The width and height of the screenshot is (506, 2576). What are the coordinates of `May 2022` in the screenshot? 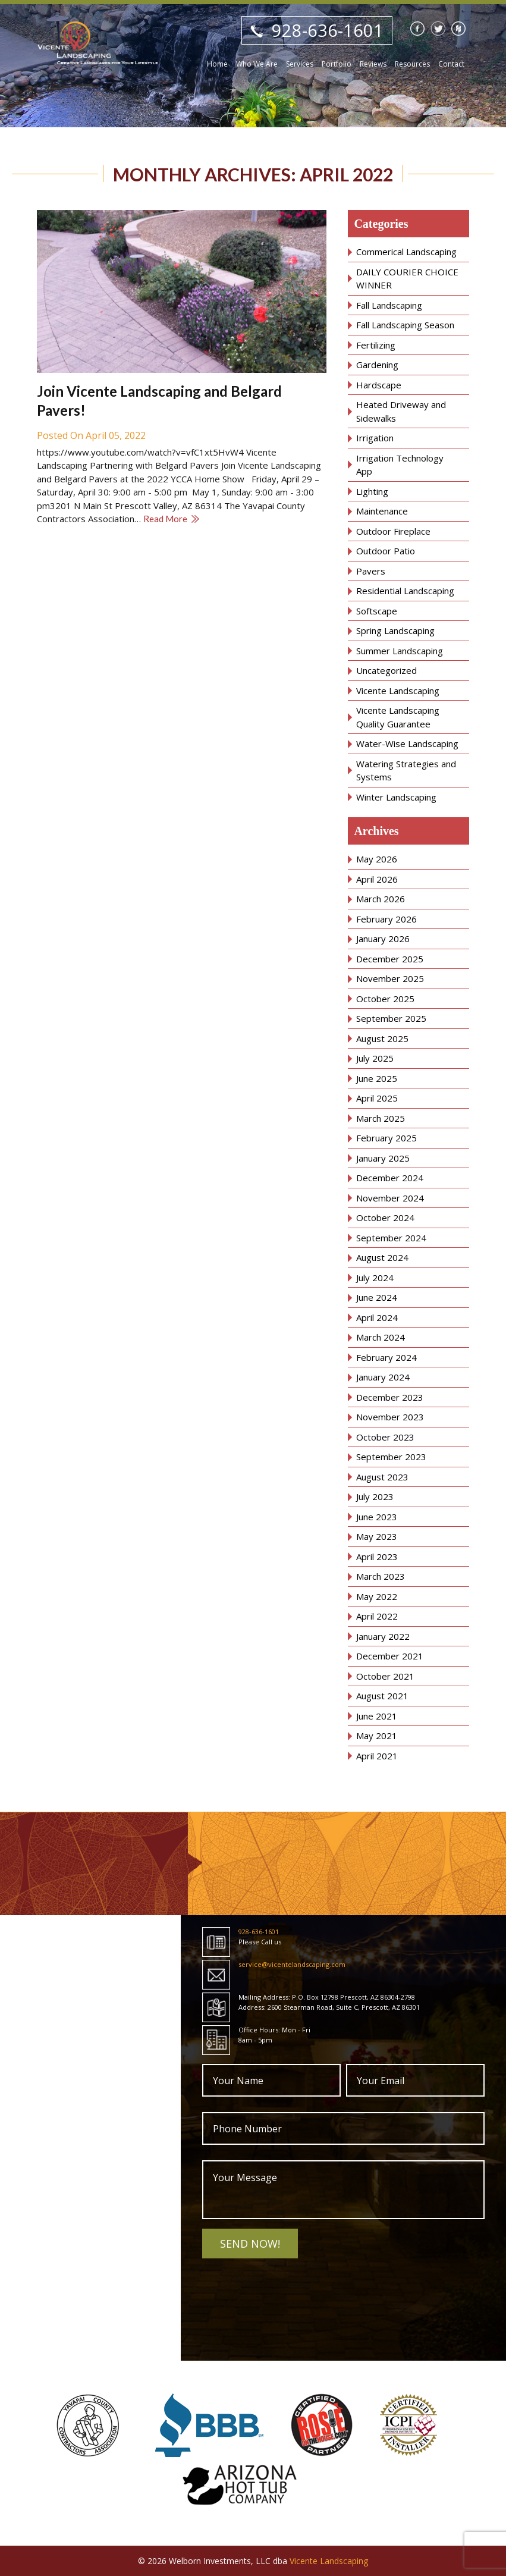 It's located at (376, 1596).